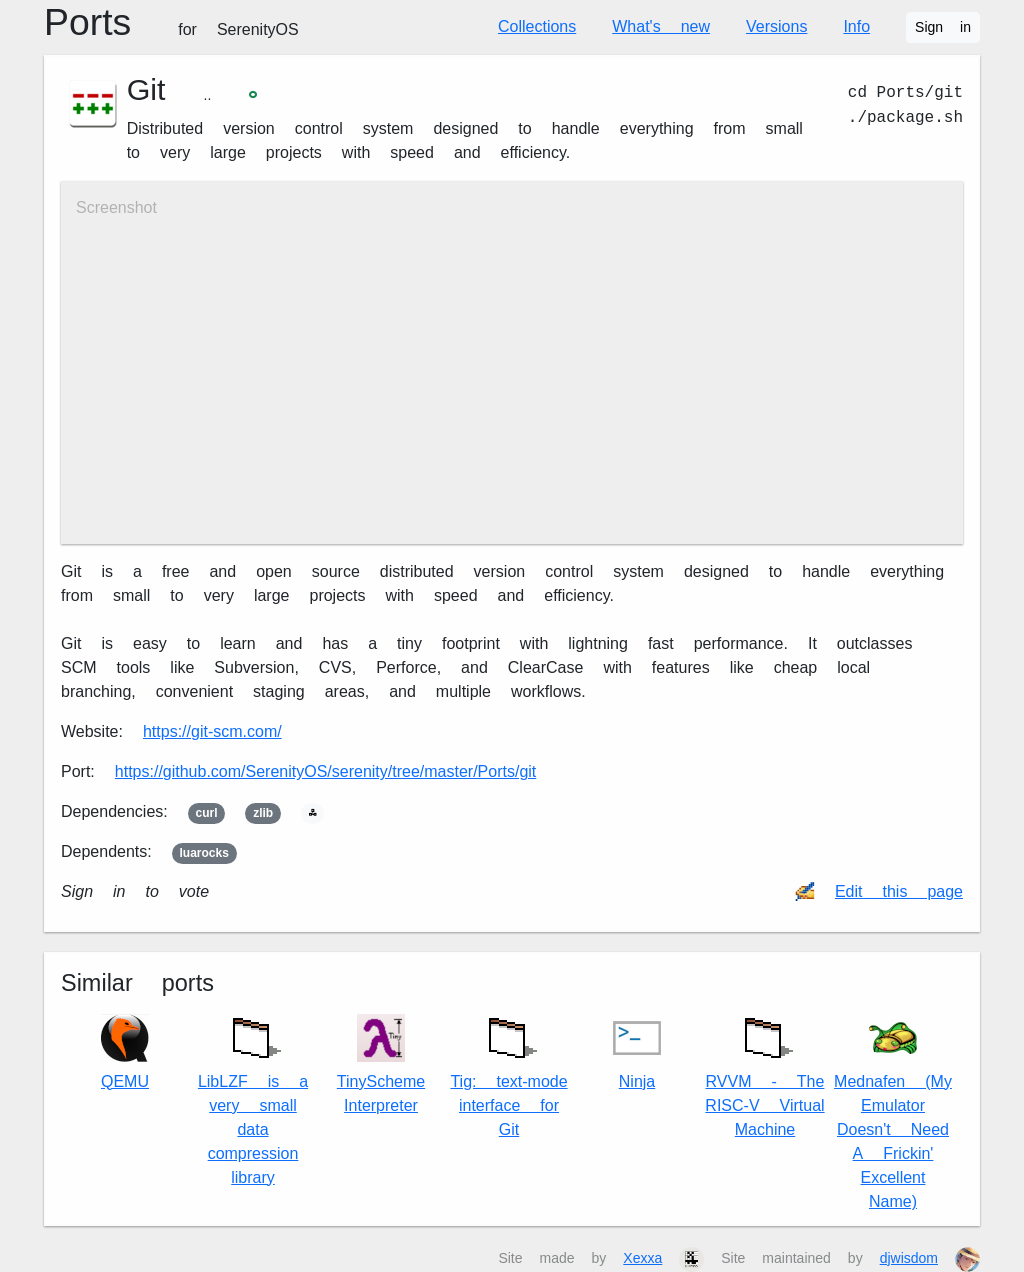 The width and height of the screenshot is (1024, 1272). I want to click on luarocks, so click(204, 853).